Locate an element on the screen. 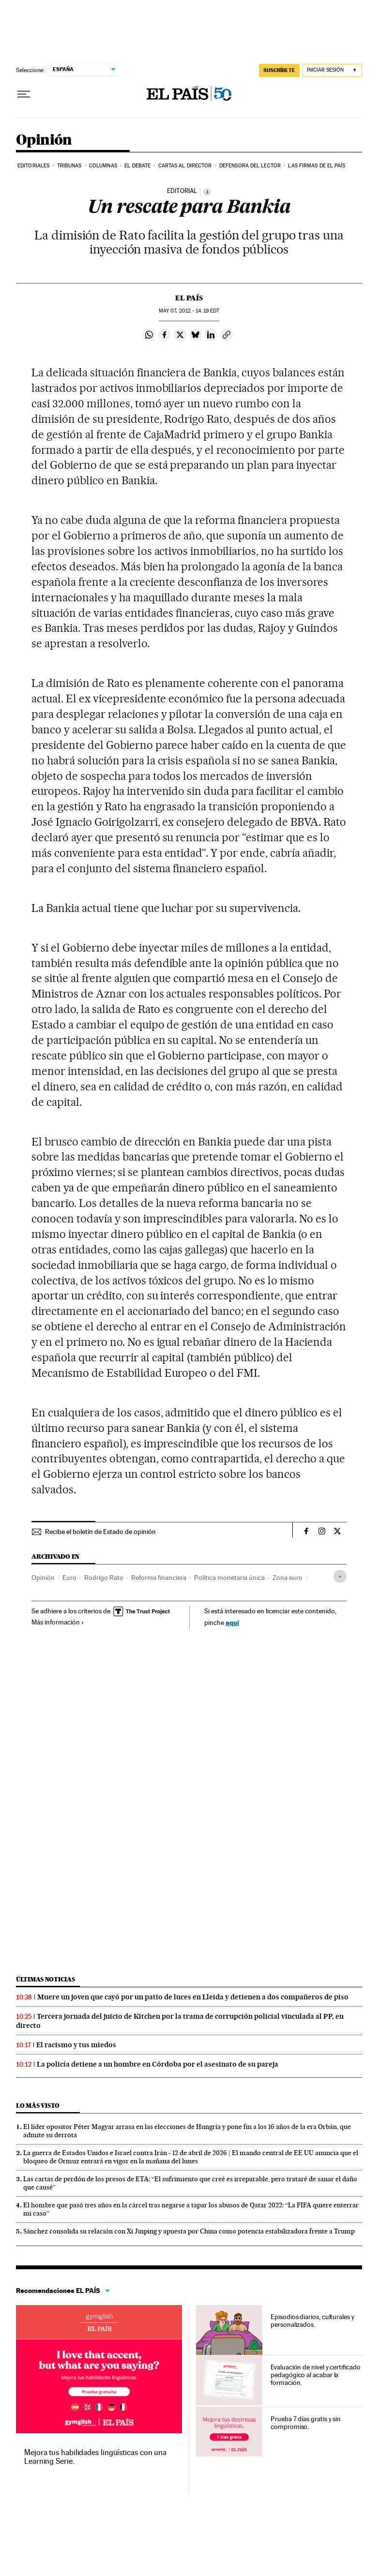 The width and height of the screenshot is (378, 2576). [Iniciar sesión] is located at coordinates (332, 70).